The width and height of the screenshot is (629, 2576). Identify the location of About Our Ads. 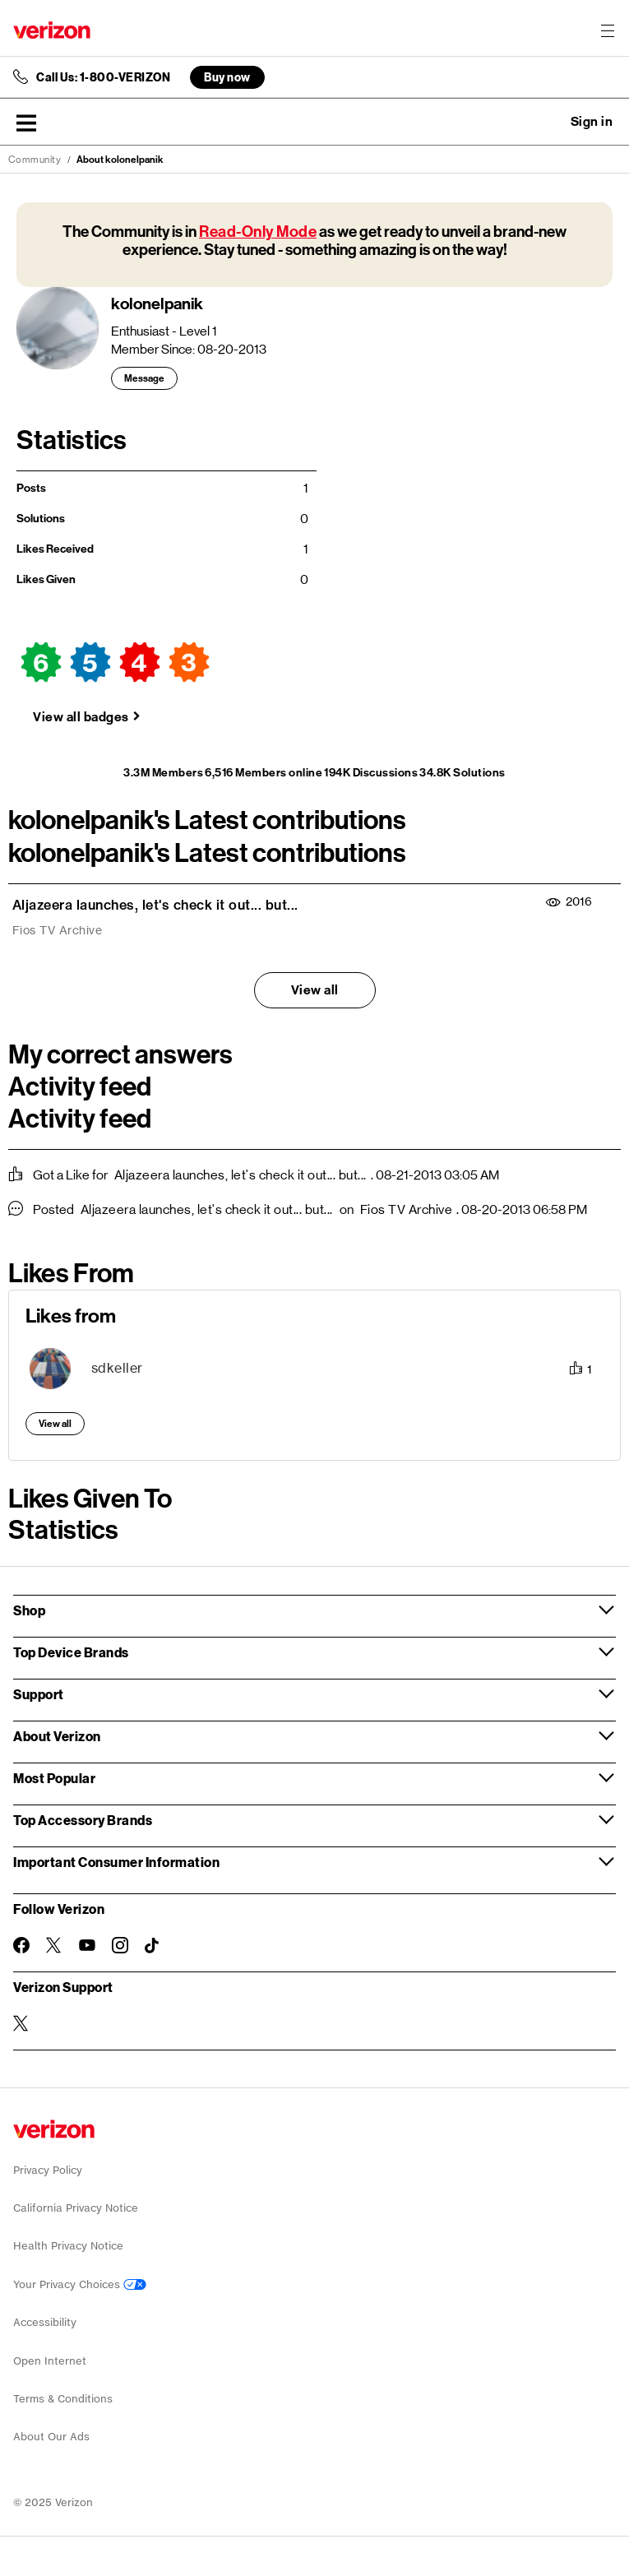
(51, 2436).